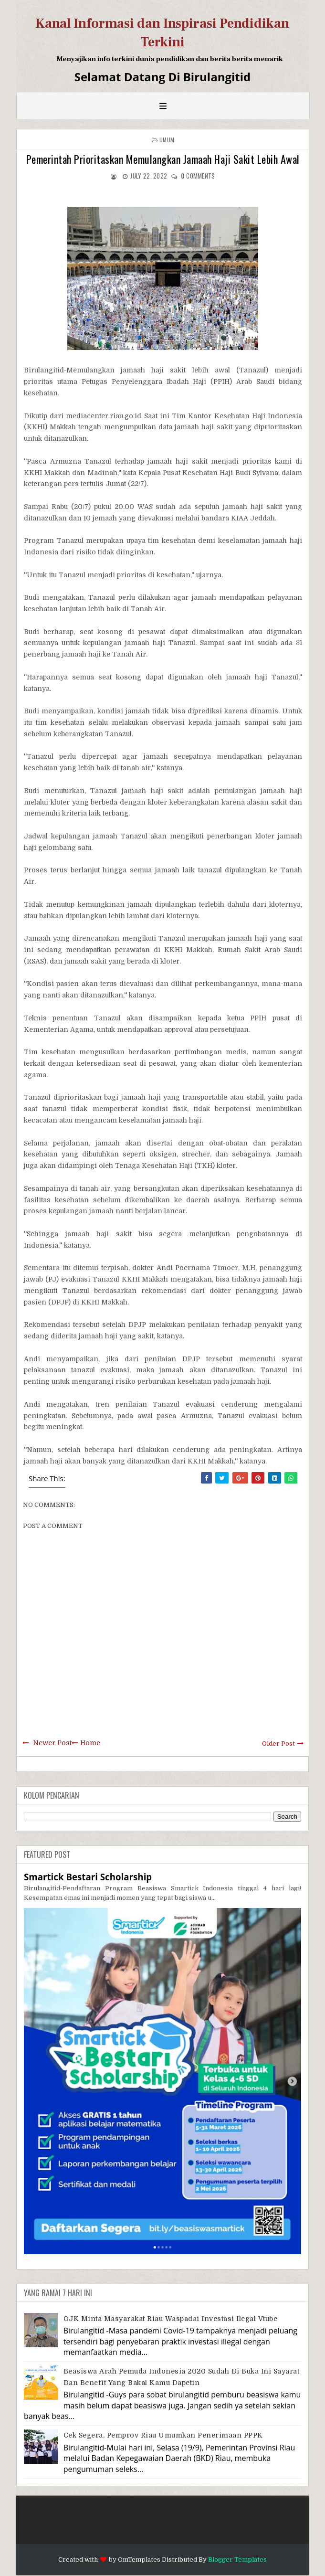 The image size is (325, 2576). I want to click on Older Post, so click(278, 1743).